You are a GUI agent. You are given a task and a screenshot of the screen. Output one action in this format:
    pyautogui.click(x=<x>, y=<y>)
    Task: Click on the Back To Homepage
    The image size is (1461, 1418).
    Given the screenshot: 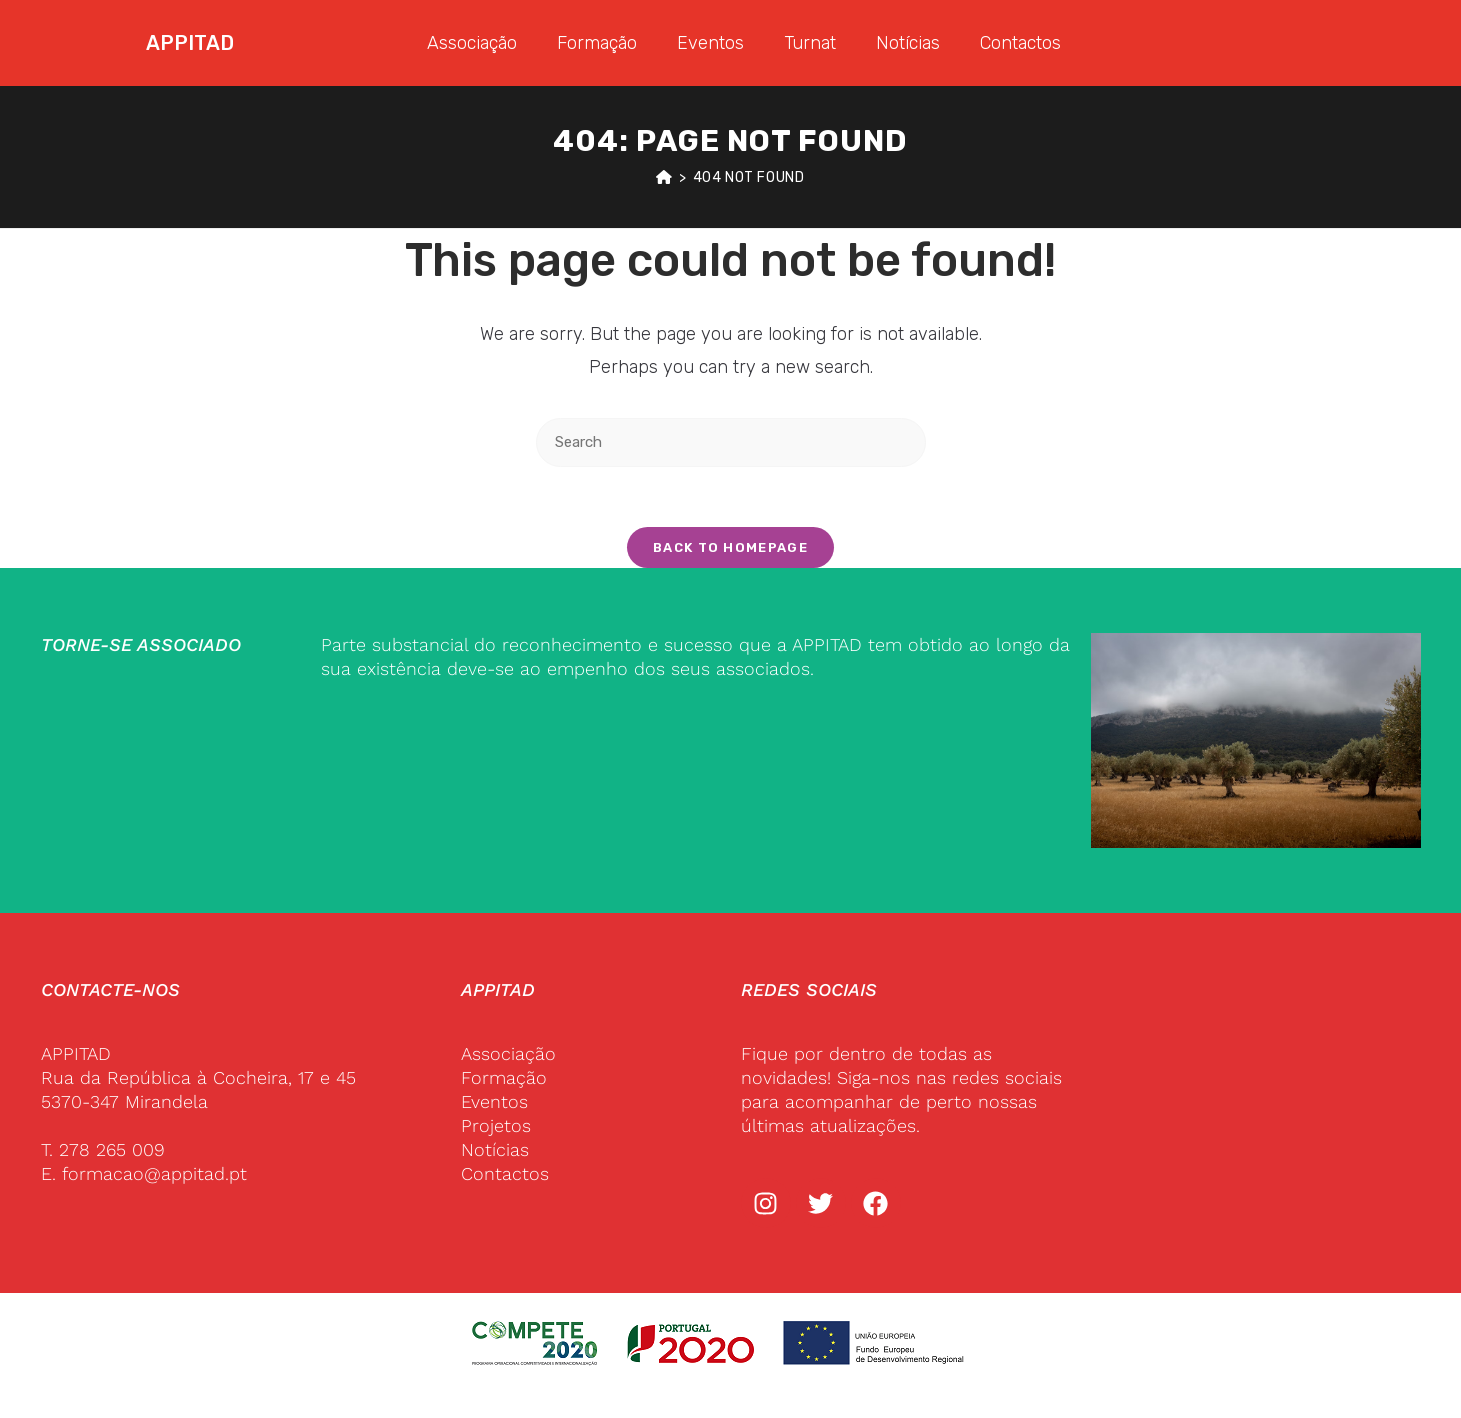 What is the action you would take?
    pyautogui.click(x=730, y=547)
    